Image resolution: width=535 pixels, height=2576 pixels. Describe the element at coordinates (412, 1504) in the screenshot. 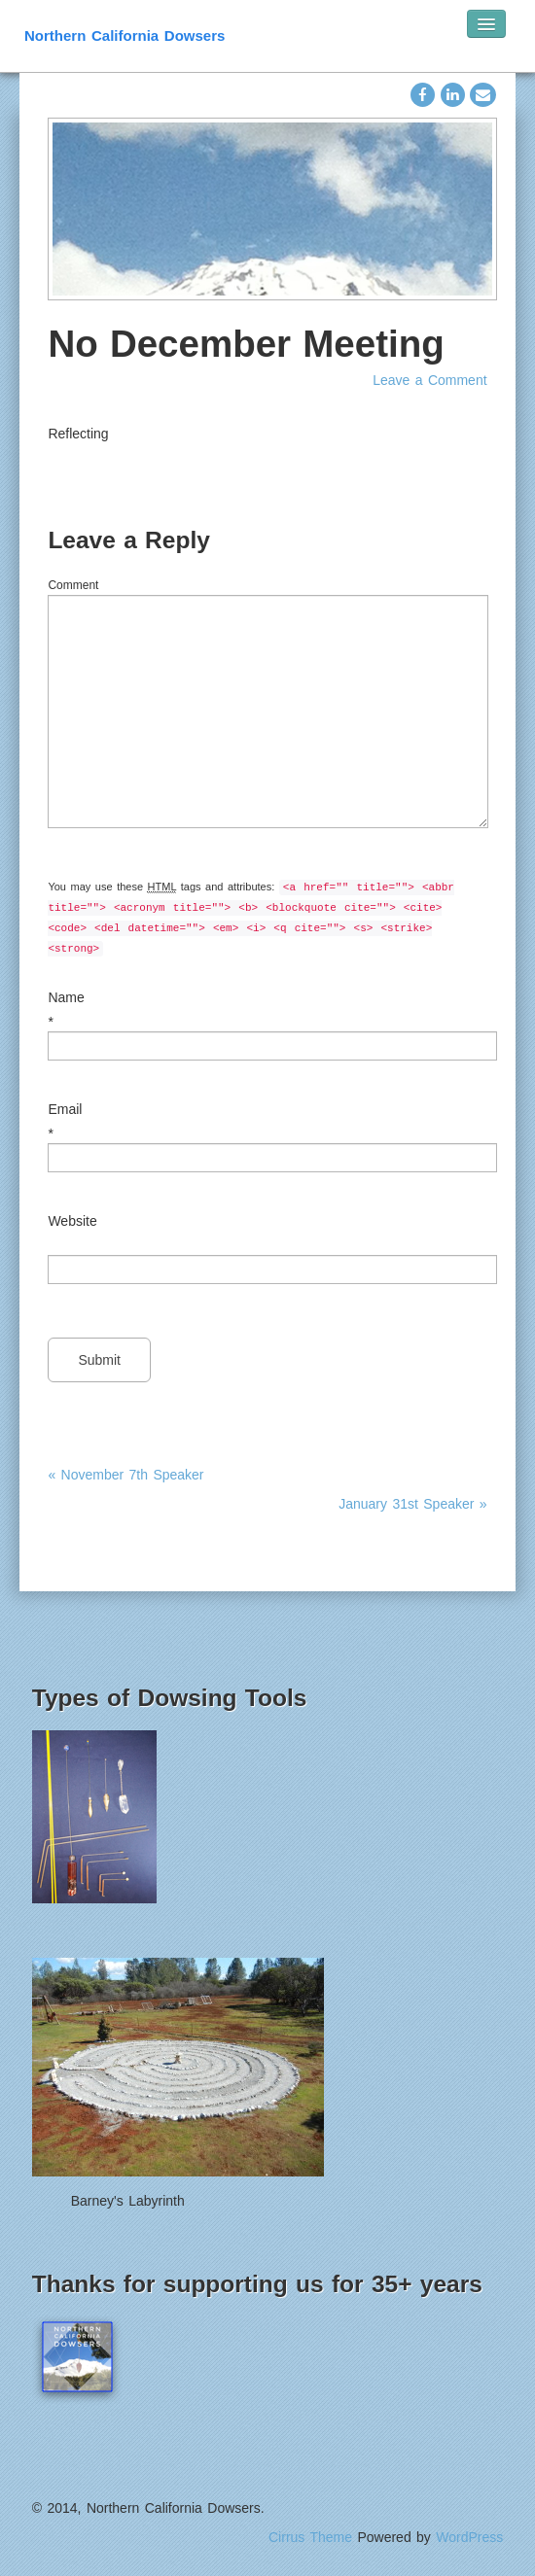

I see `January 31st Speaker »` at that location.